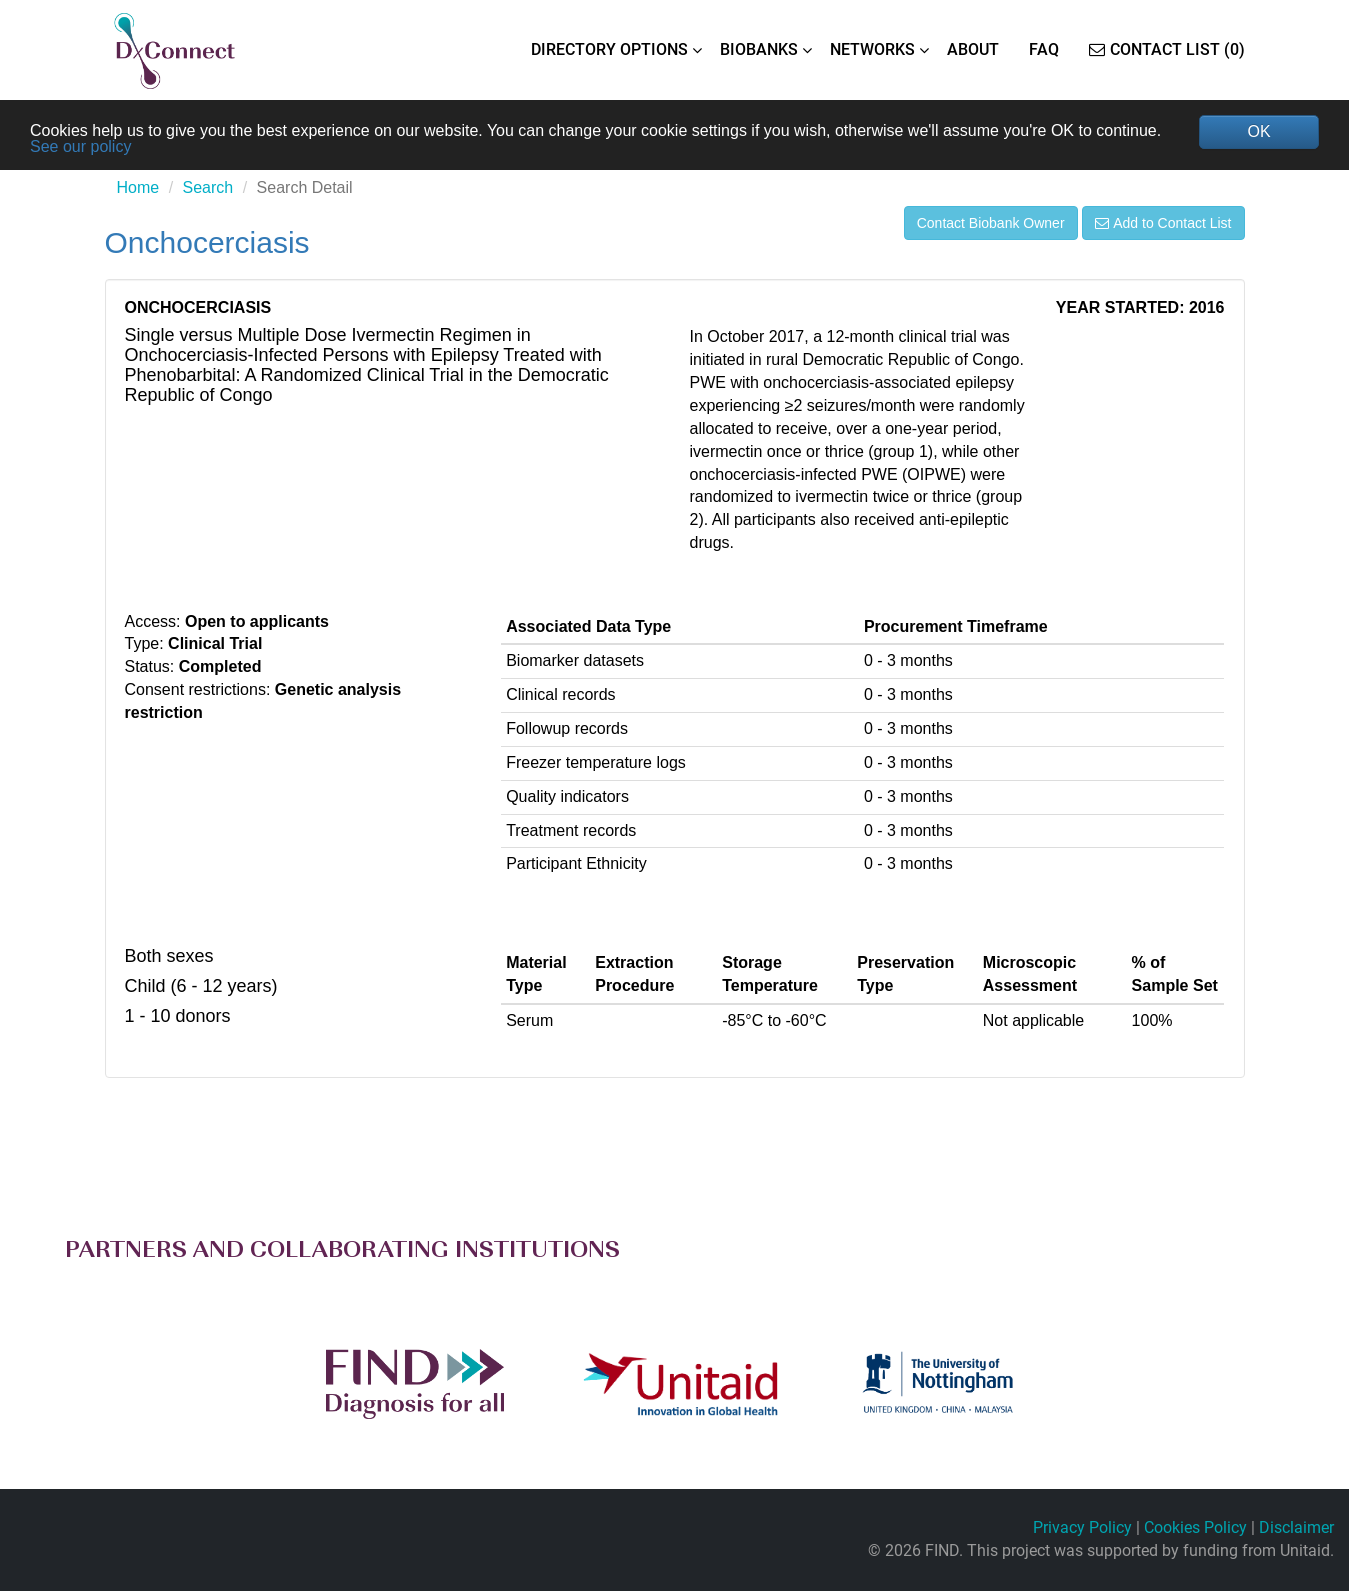 The width and height of the screenshot is (1349, 1591). I want to click on Search, so click(208, 187).